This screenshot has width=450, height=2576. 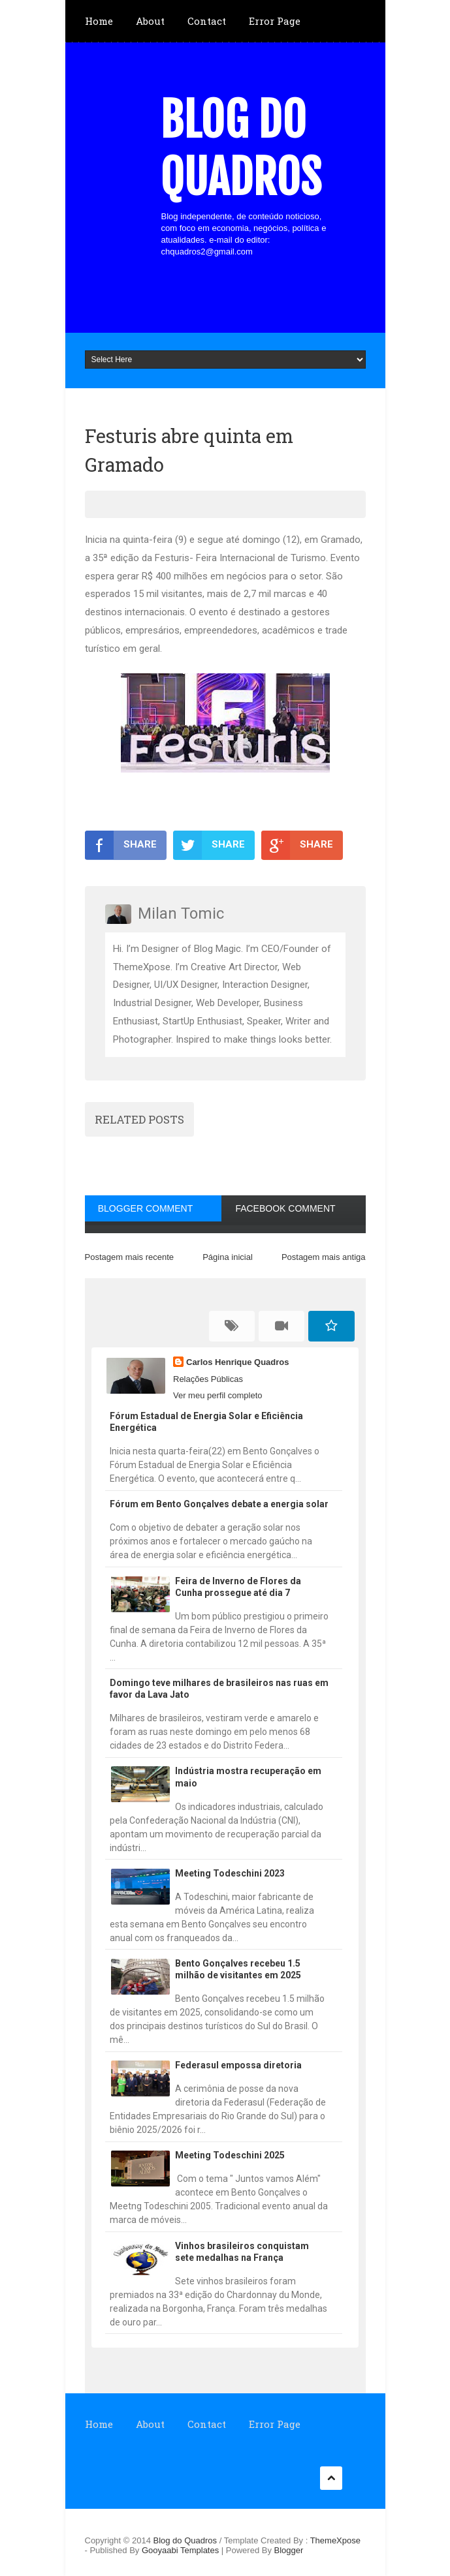 What do you see at coordinates (335, 2540) in the screenshot?
I see `ThemeXpose` at bounding box center [335, 2540].